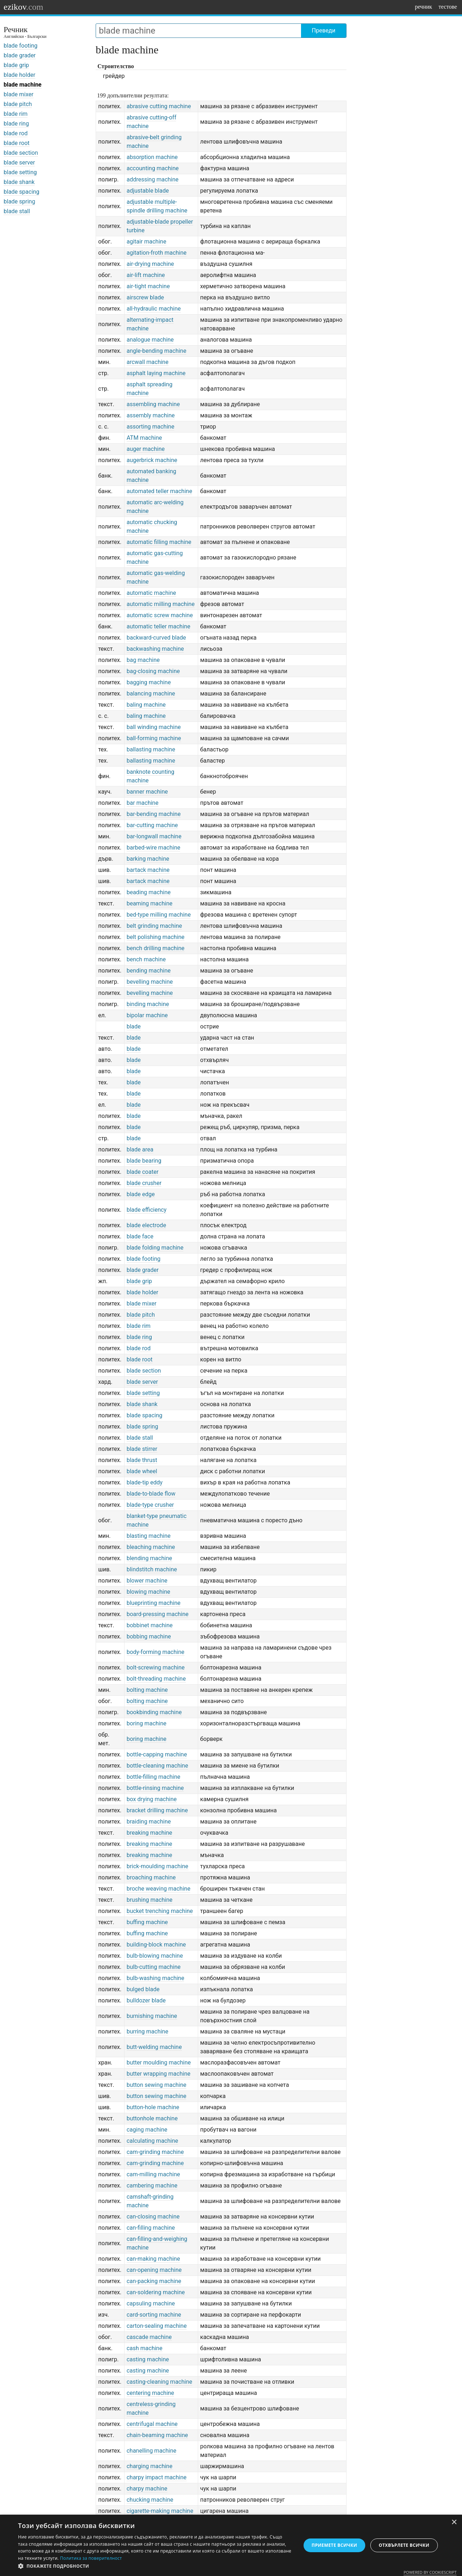 This screenshot has height=2576, width=462. Describe the element at coordinates (404, 2545) in the screenshot. I see `Отхвърлете всички [button]` at that location.